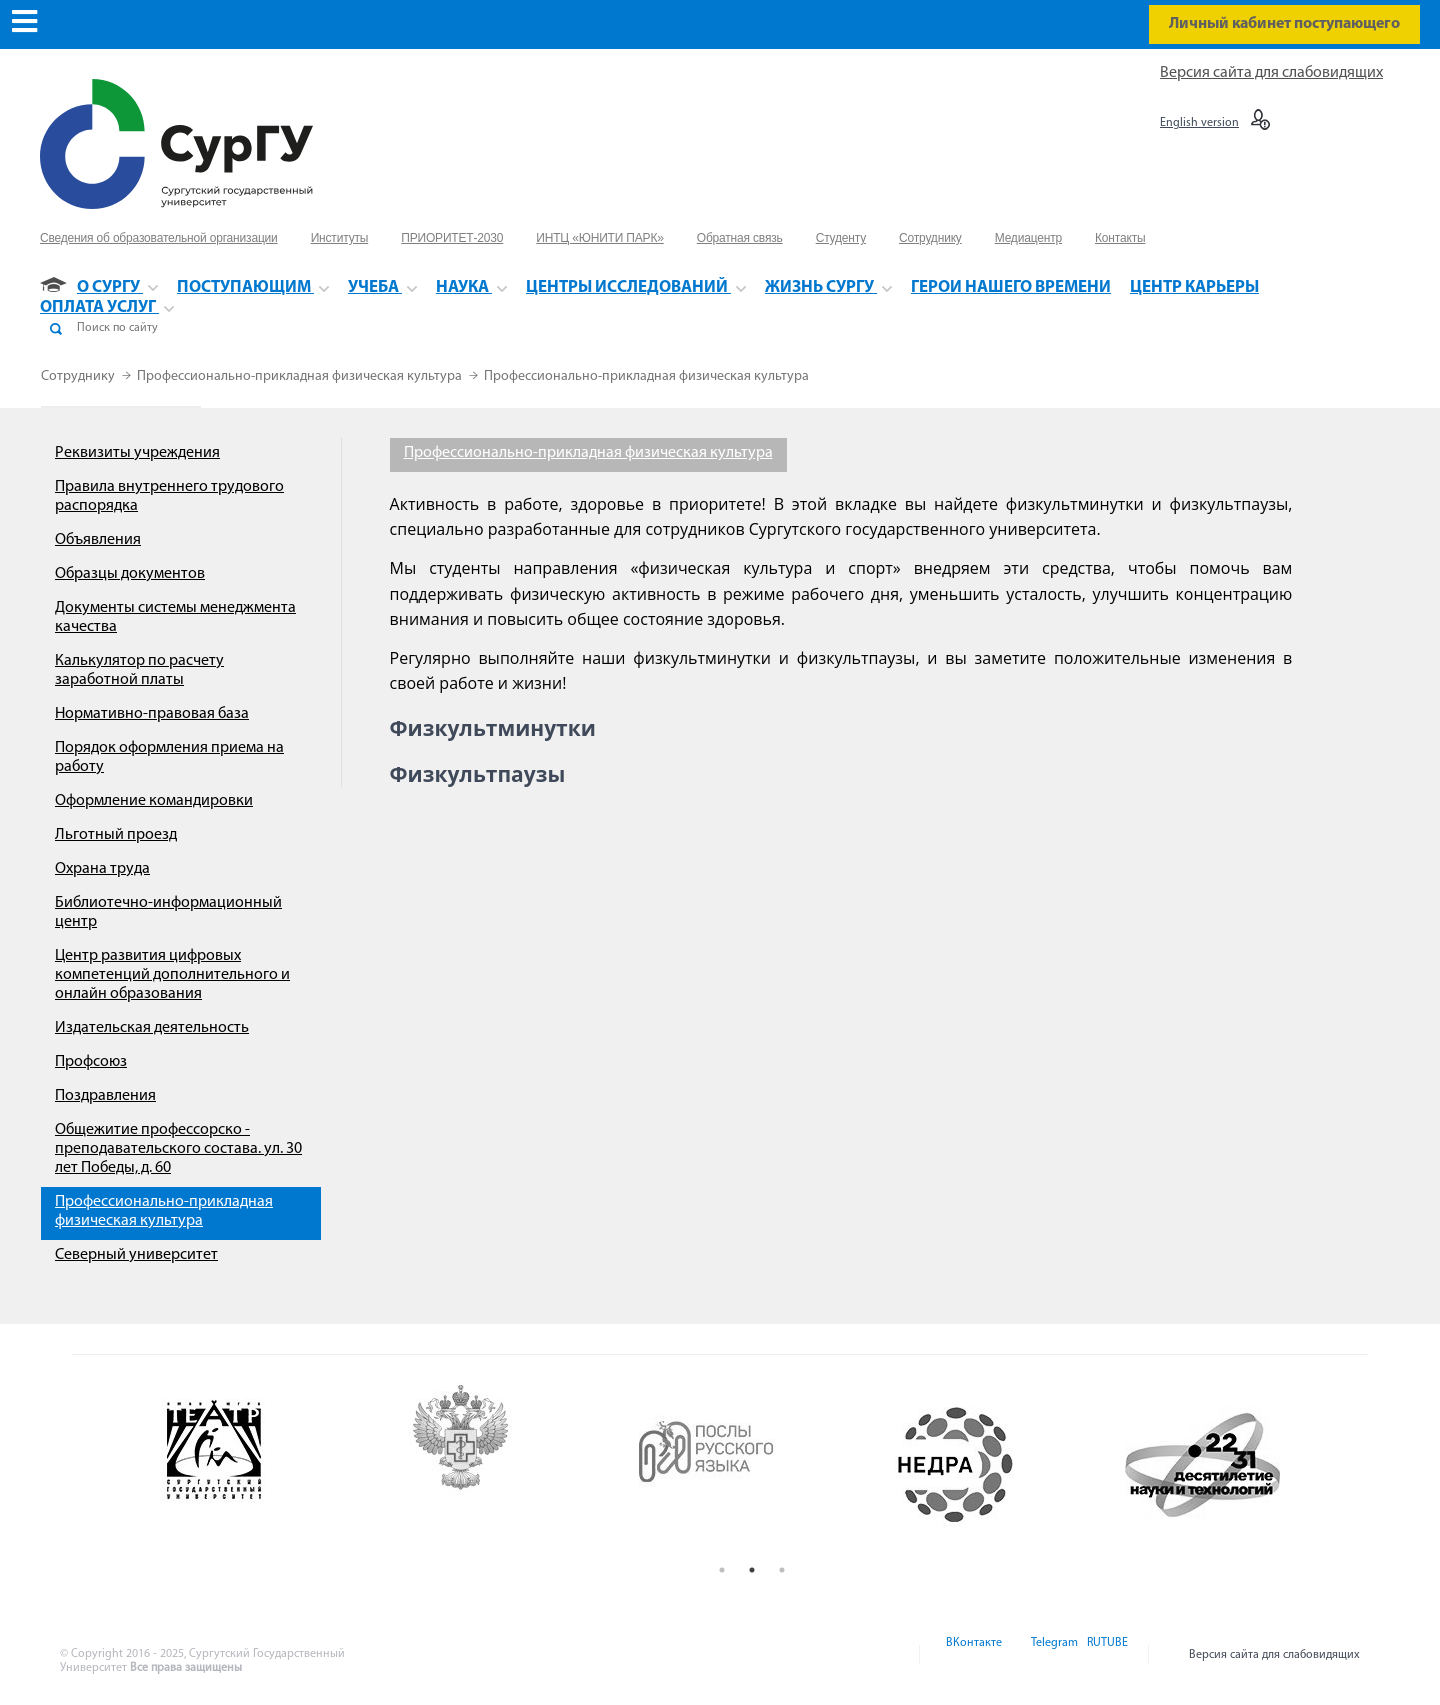 The image size is (1440, 1705). Describe the element at coordinates (102, 869) in the screenshot. I see `Охрана труда` at that location.